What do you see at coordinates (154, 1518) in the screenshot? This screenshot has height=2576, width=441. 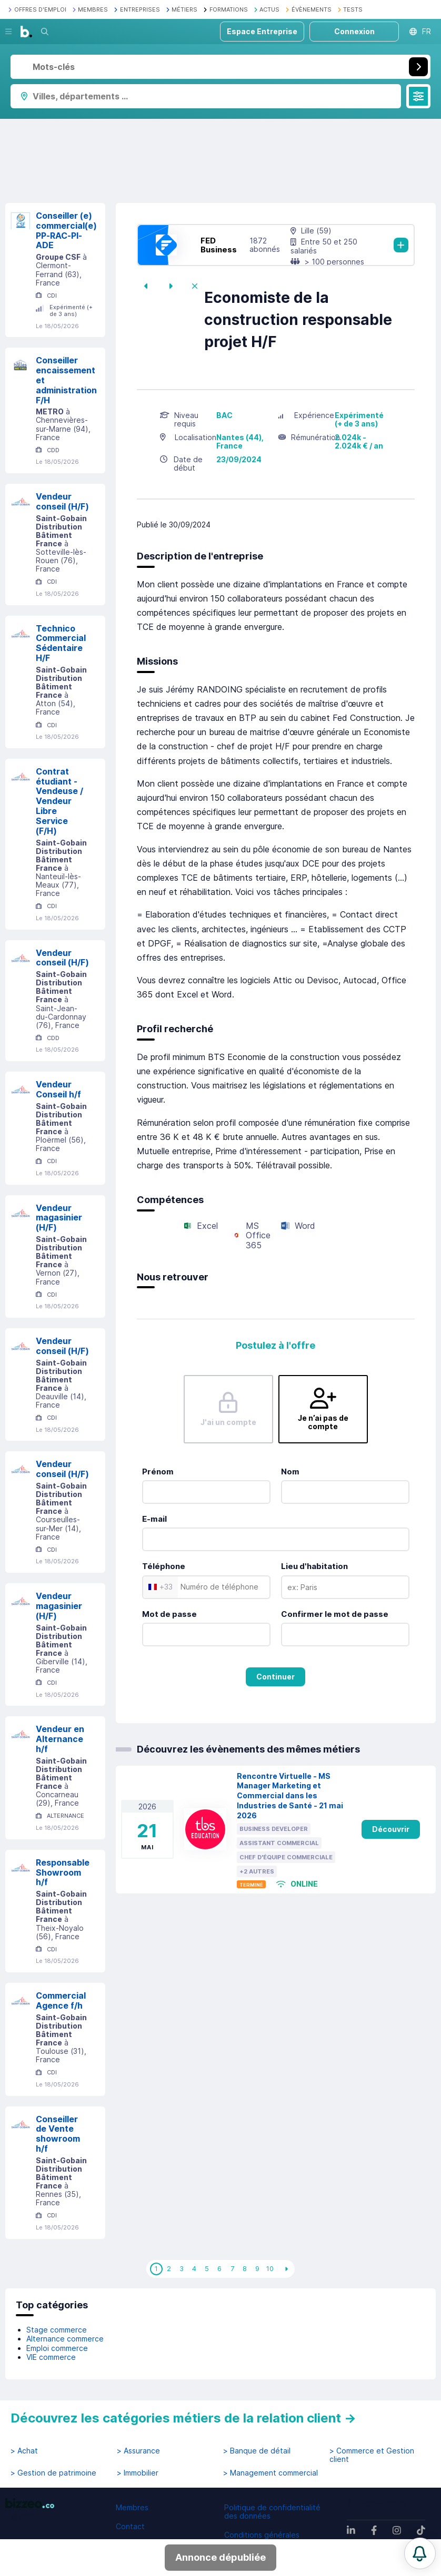 I see `E-mail` at bounding box center [154, 1518].